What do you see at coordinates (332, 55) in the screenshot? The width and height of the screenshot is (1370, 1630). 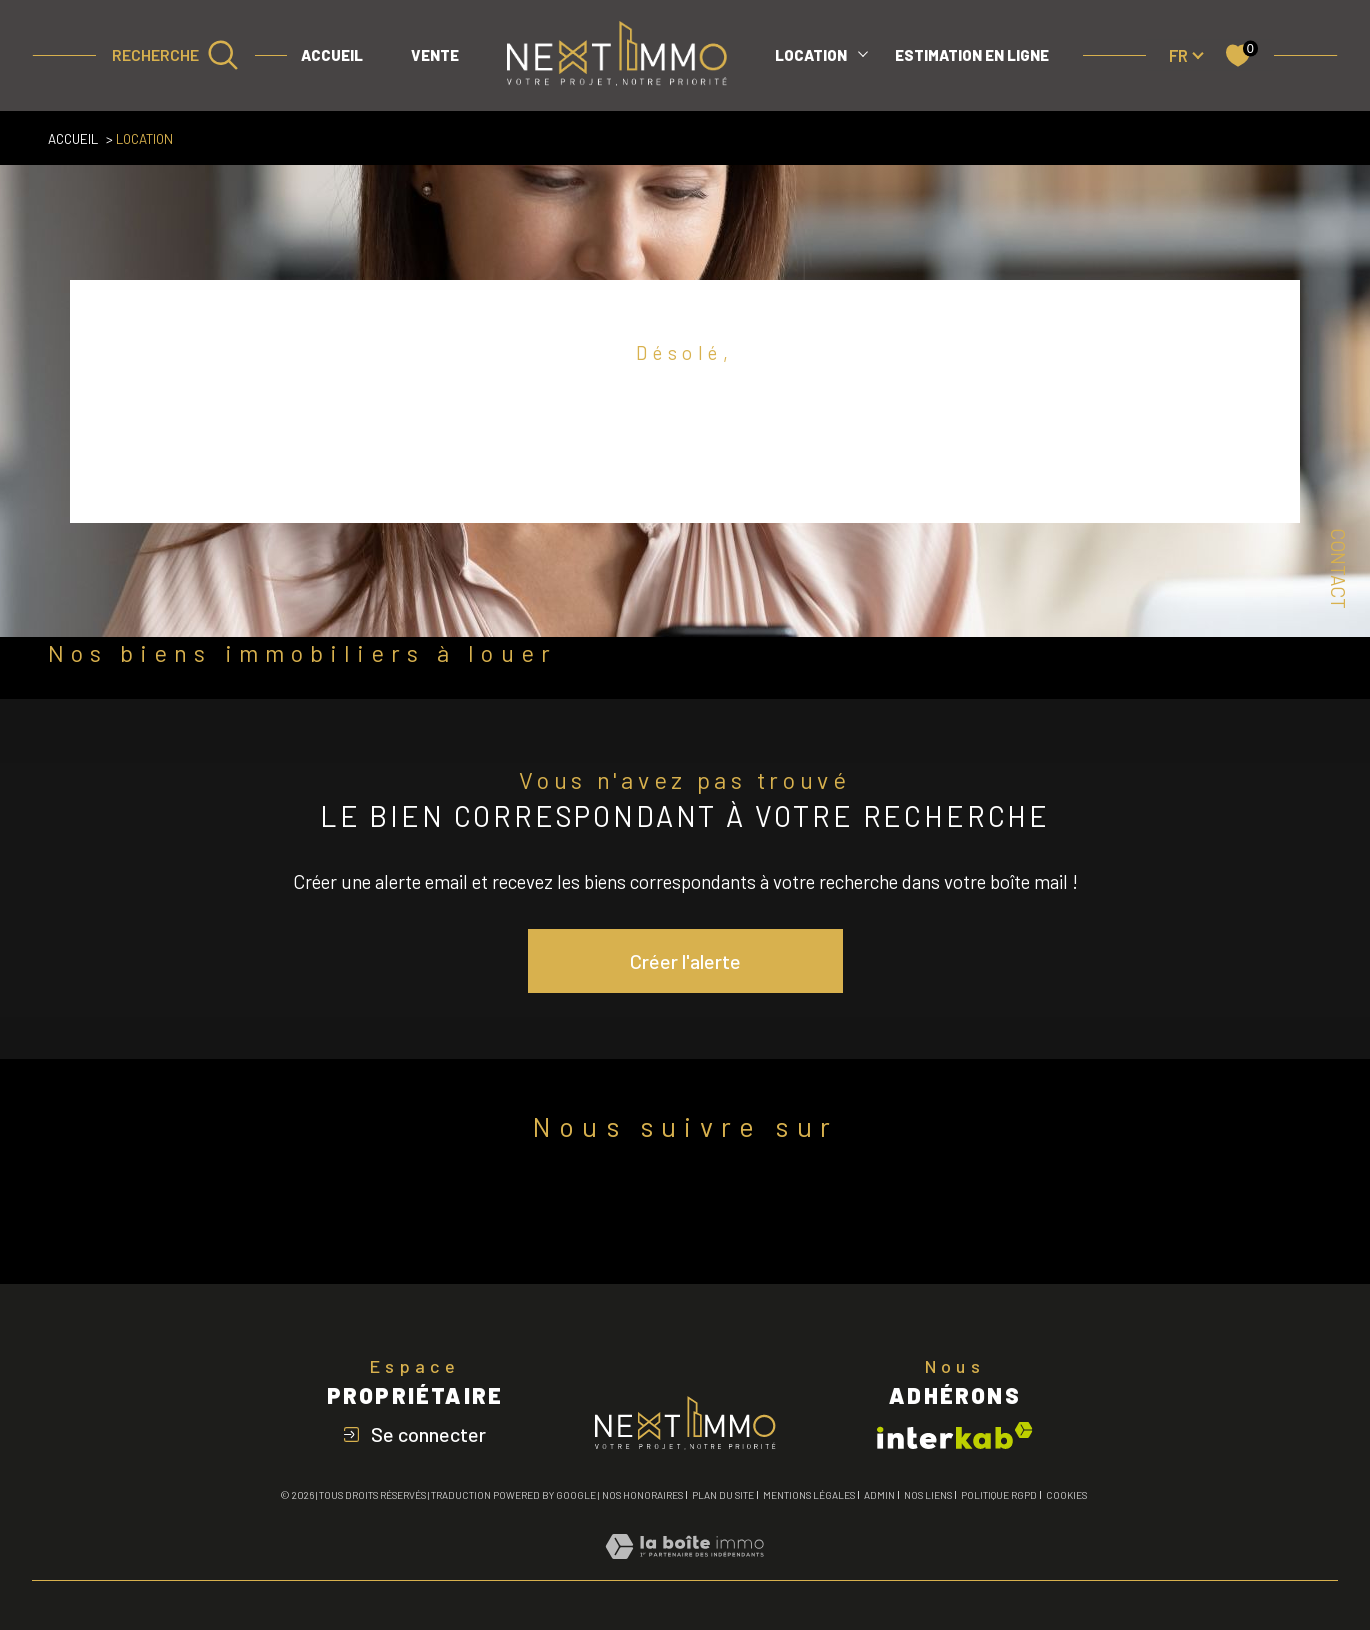 I see `Accueil` at bounding box center [332, 55].